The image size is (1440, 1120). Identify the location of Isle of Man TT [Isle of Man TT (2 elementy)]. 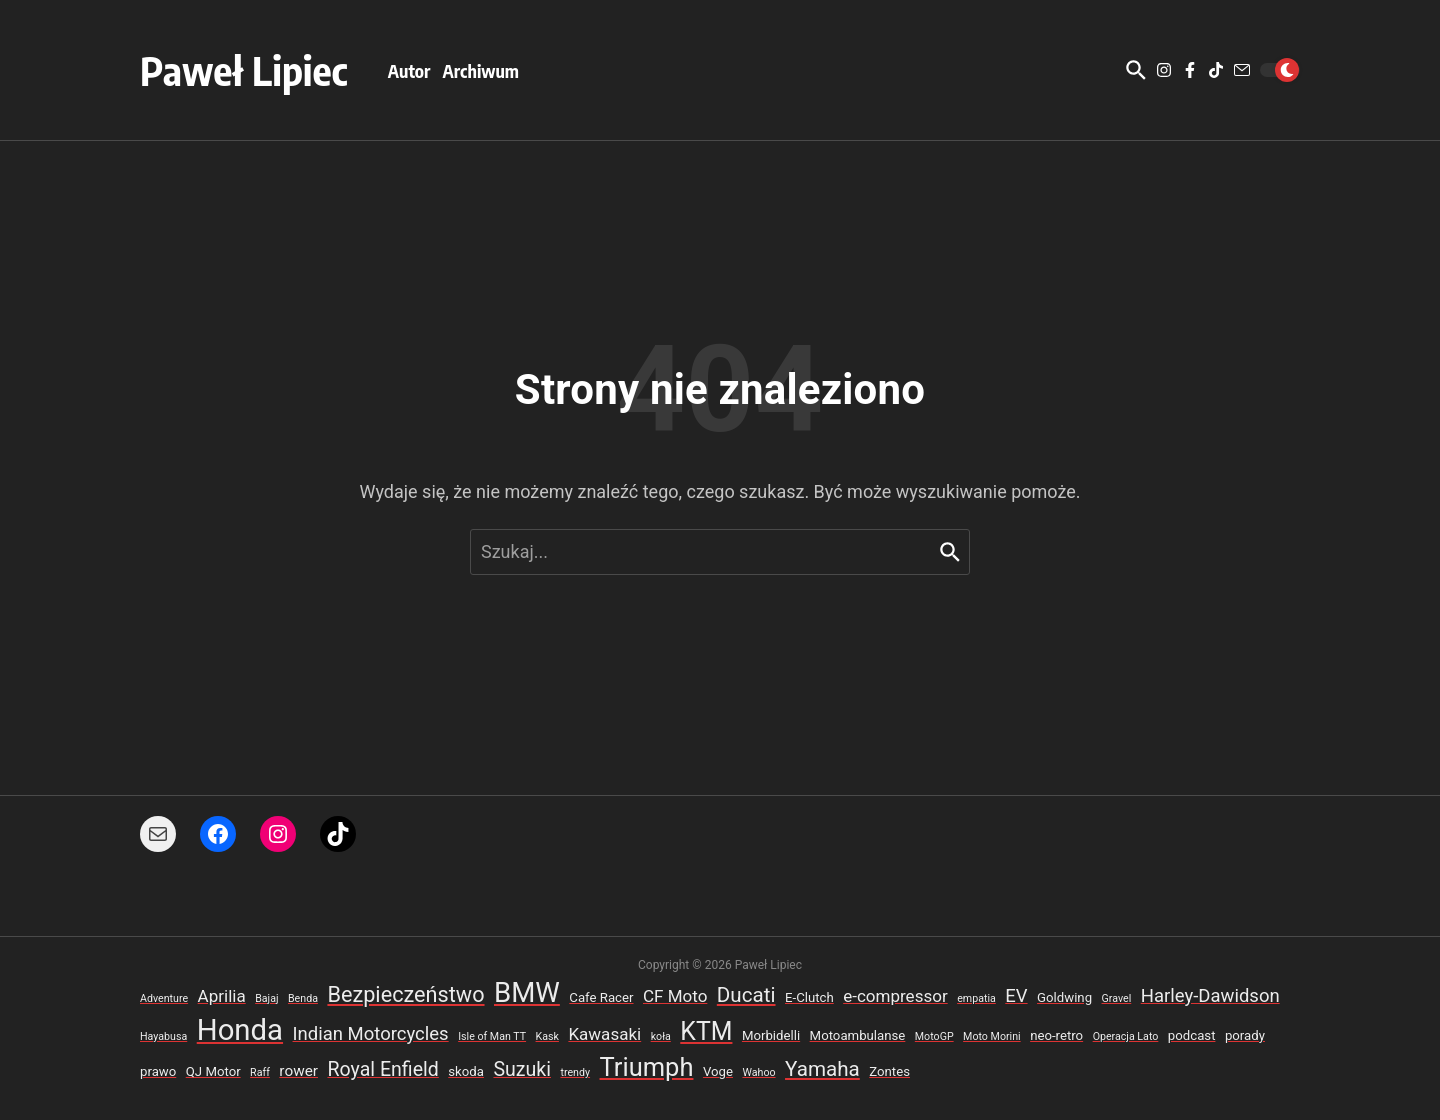
(492, 1036).